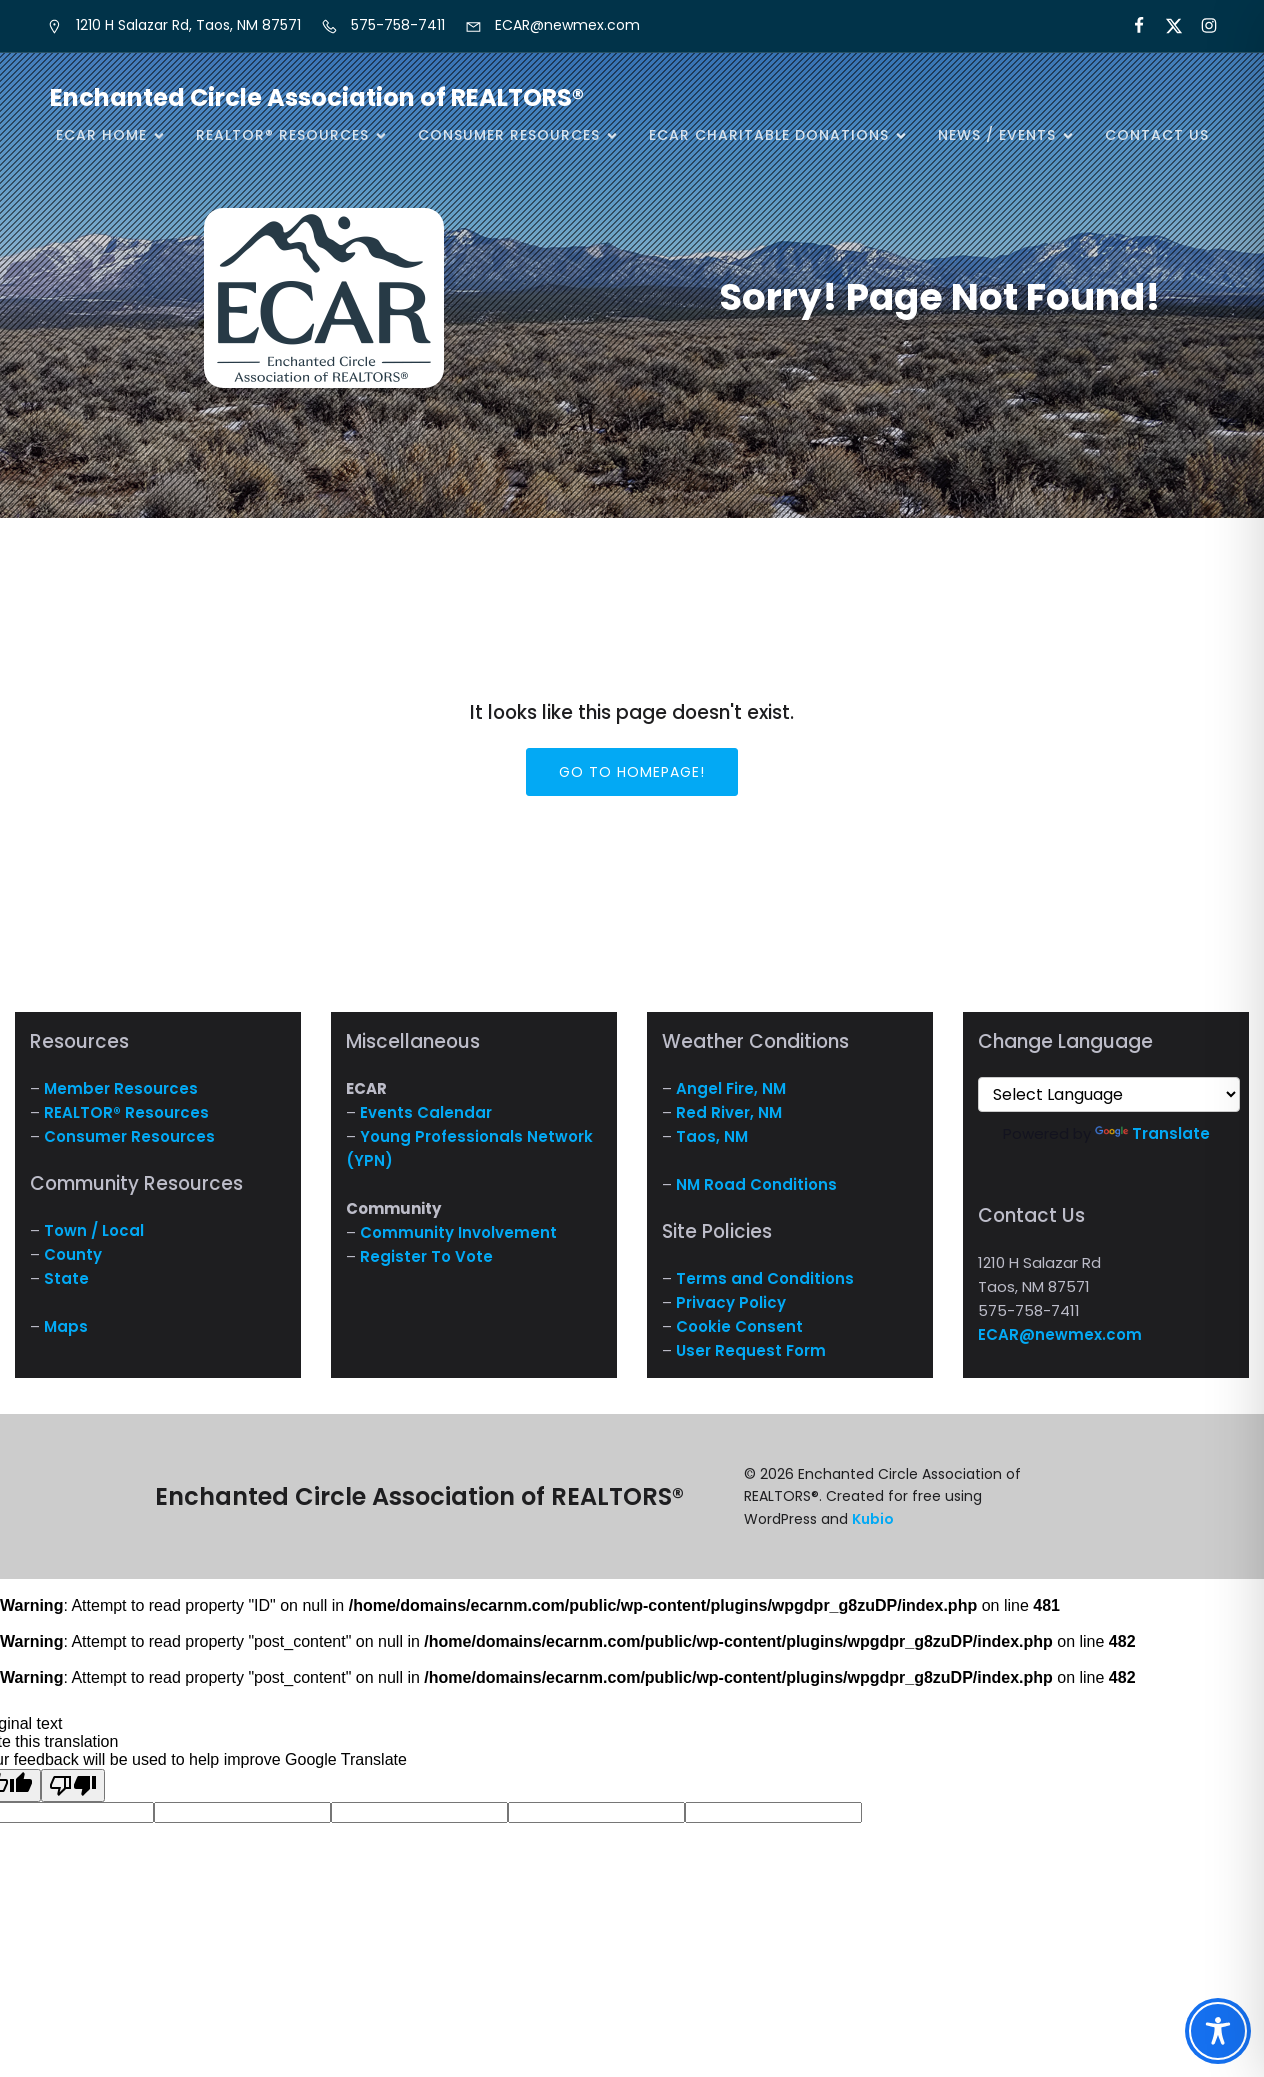 This screenshot has height=2077, width=1264. Describe the element at coordinates (1200, 26) in the screenshot. I see `[Social link: https://www.instagram.com/nm.ecar/]` at that location.